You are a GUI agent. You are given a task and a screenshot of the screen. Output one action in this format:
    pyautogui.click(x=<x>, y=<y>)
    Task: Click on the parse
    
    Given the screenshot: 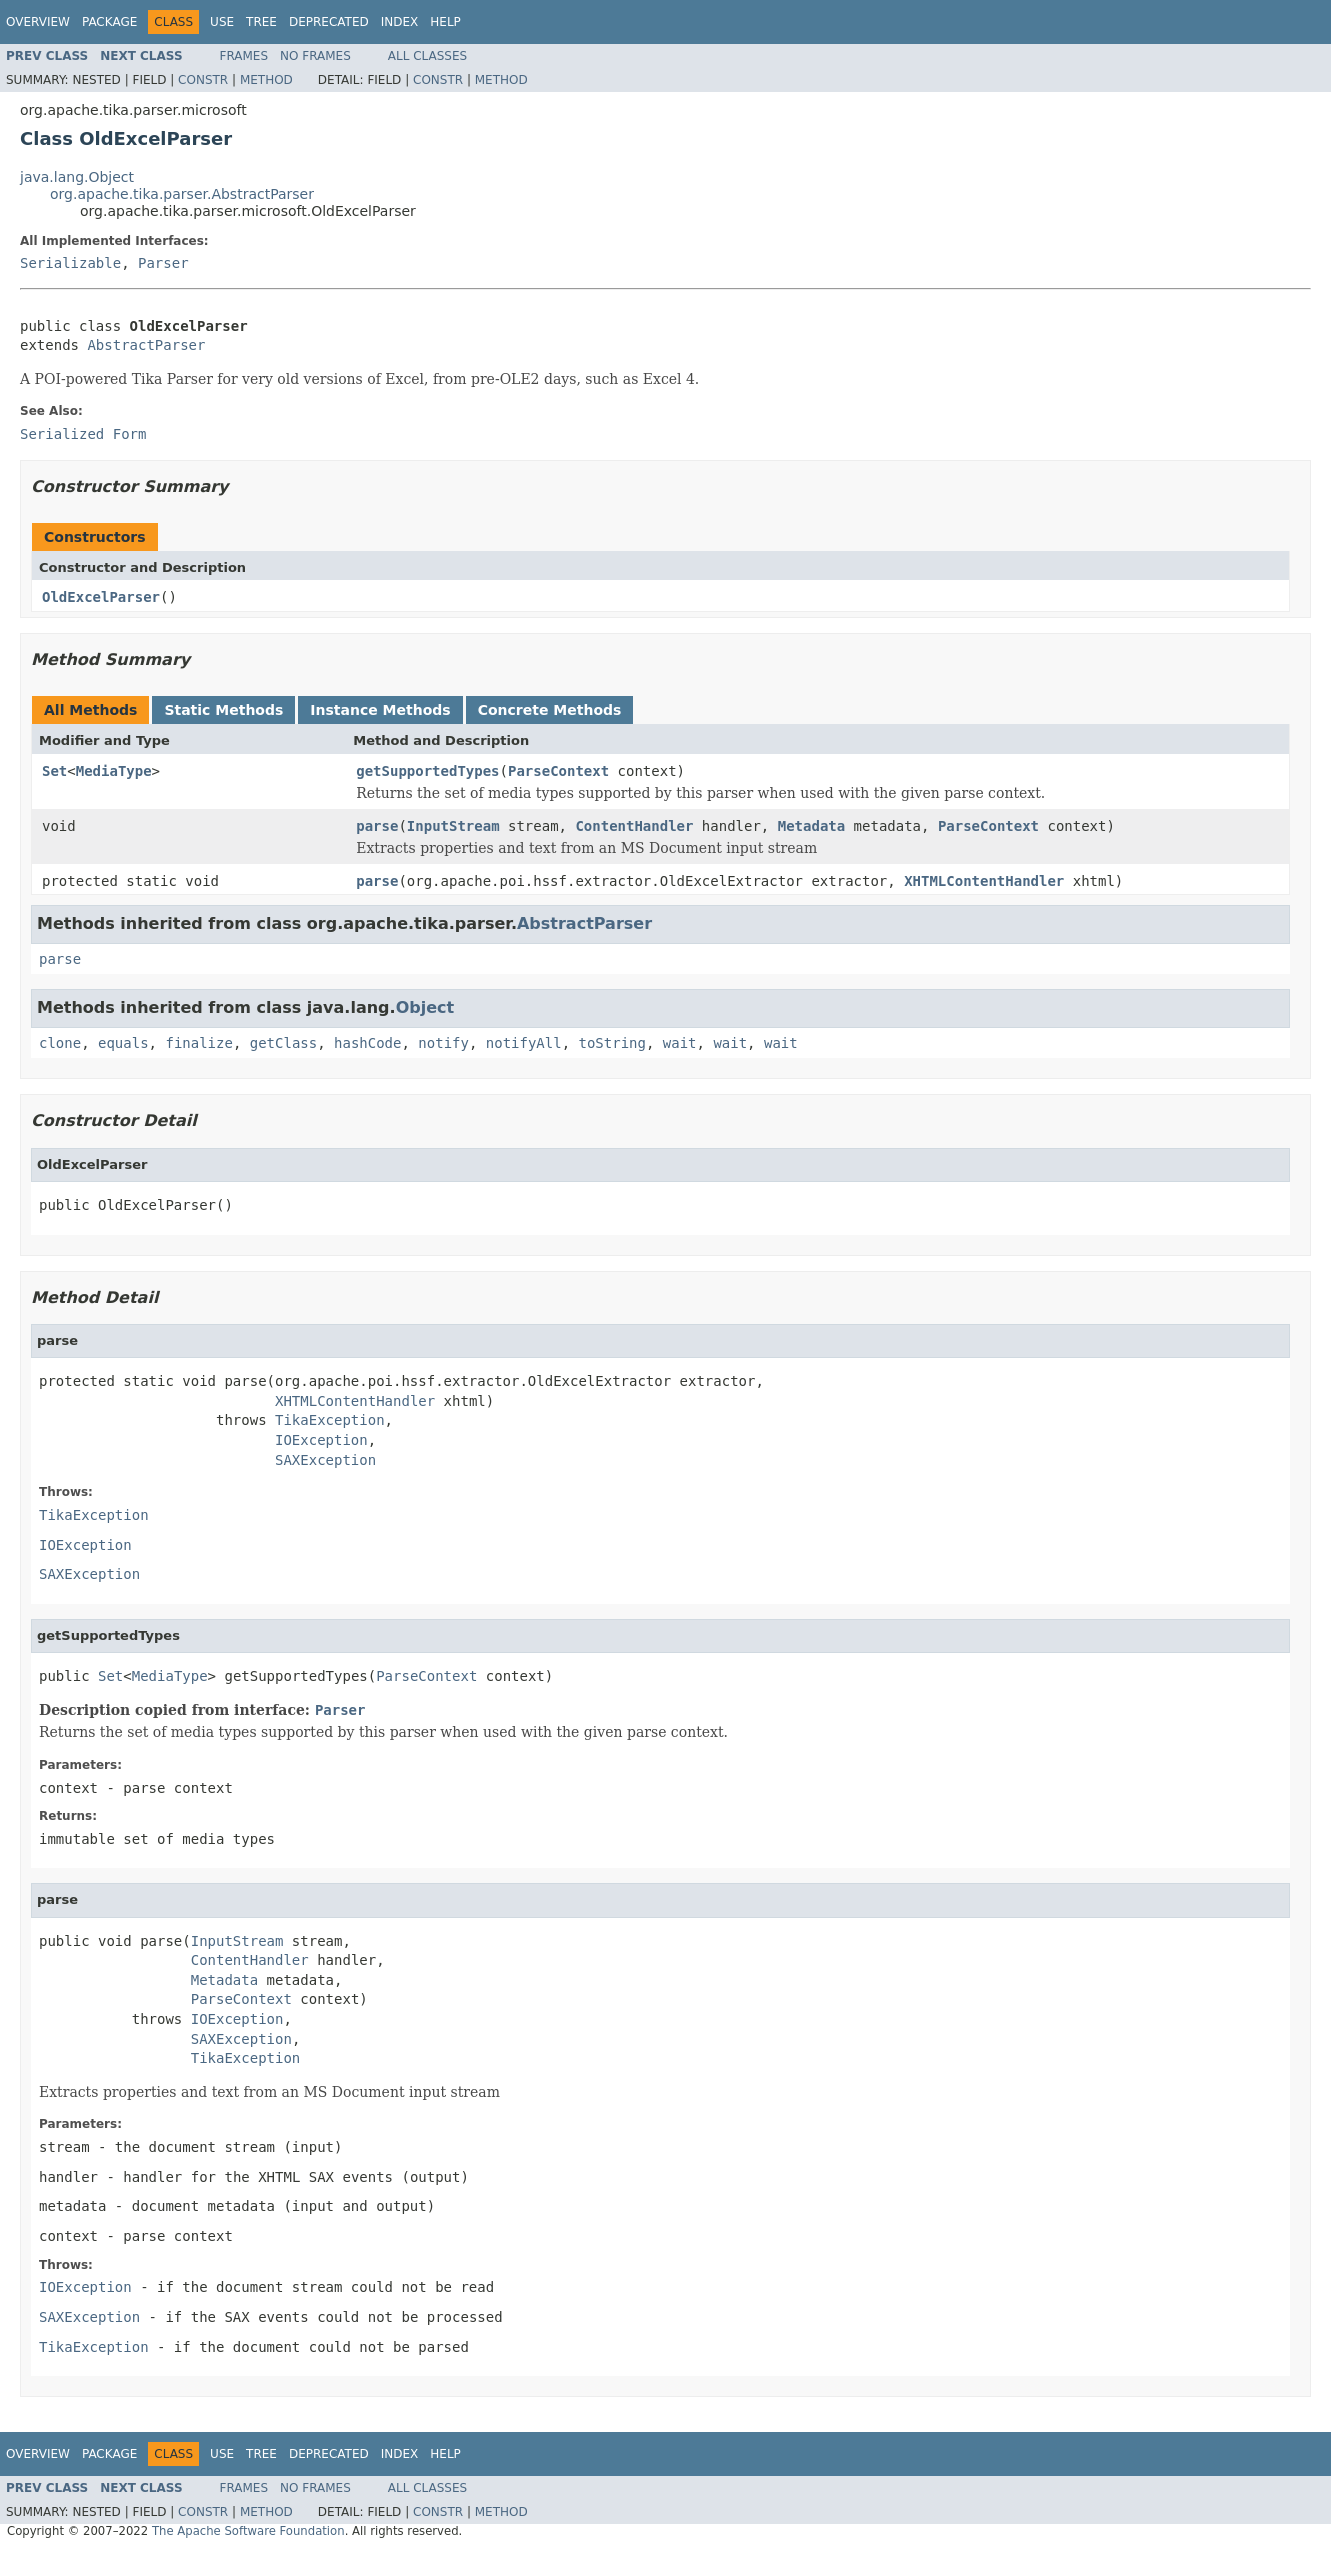 What is the action you would take?
    pyautogui.click(x=377, y=826)
    